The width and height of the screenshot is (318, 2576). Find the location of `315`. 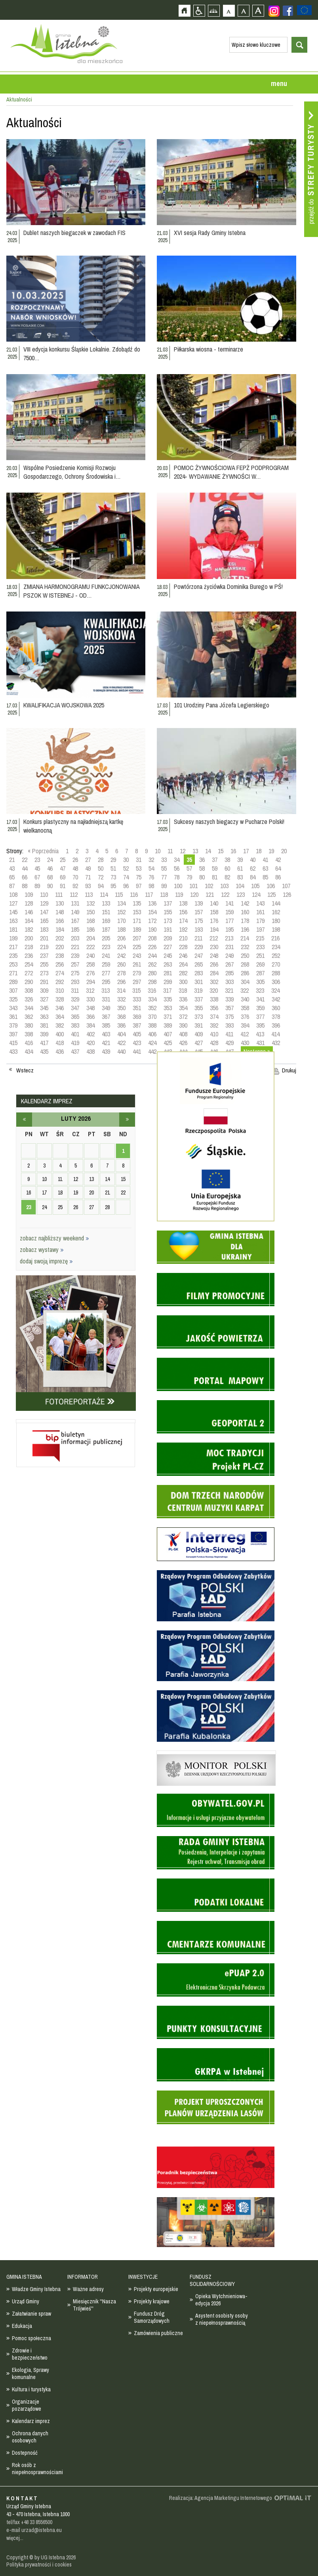

315 is located at coordinates (136, 990).